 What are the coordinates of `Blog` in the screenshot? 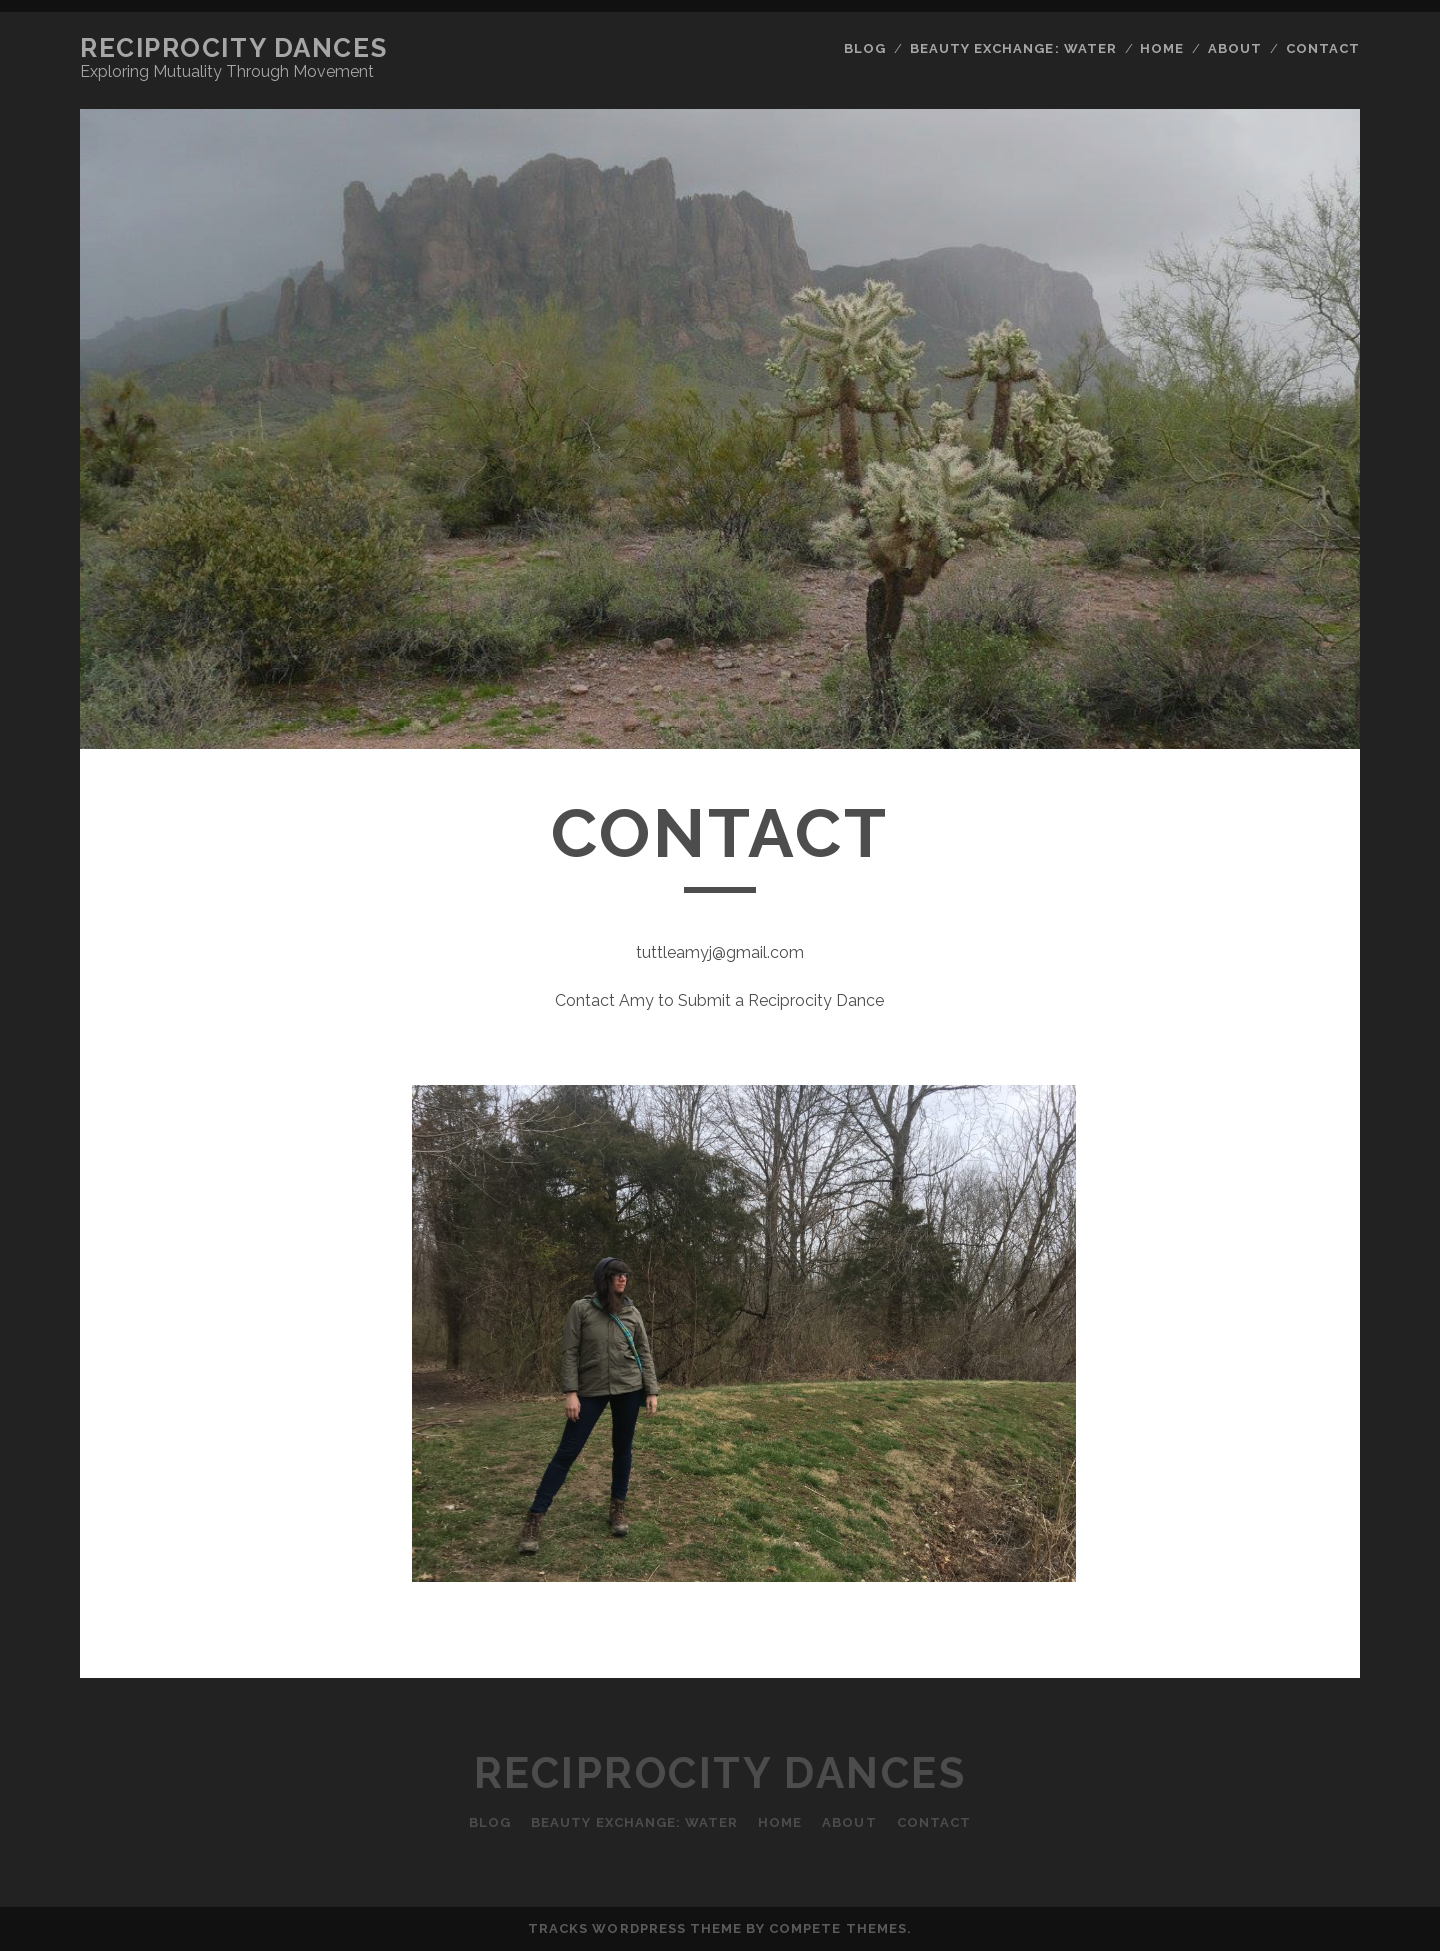 It's located at (865, 48).